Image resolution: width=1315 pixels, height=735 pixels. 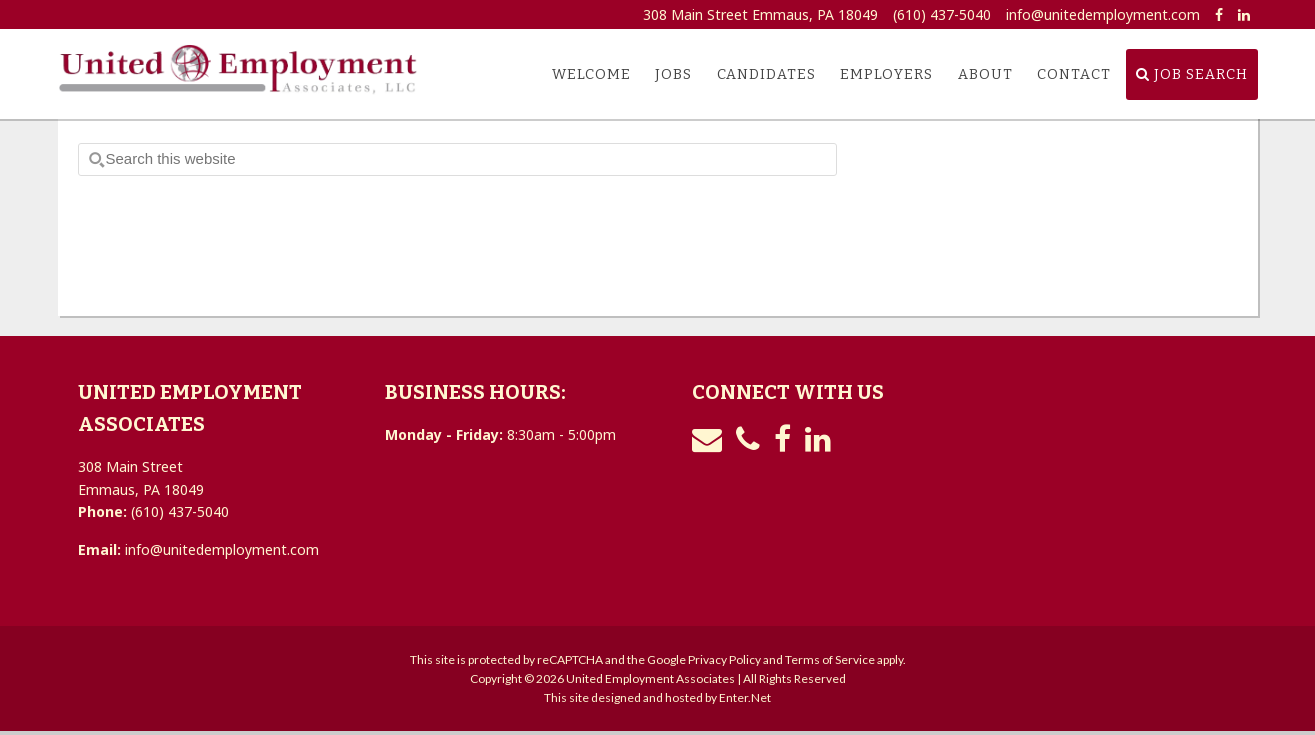 What do you see at coordinates (1103, 14) in the screenshot?
I see `info@unitedemployment.com` at bounding box center [1103, 14].